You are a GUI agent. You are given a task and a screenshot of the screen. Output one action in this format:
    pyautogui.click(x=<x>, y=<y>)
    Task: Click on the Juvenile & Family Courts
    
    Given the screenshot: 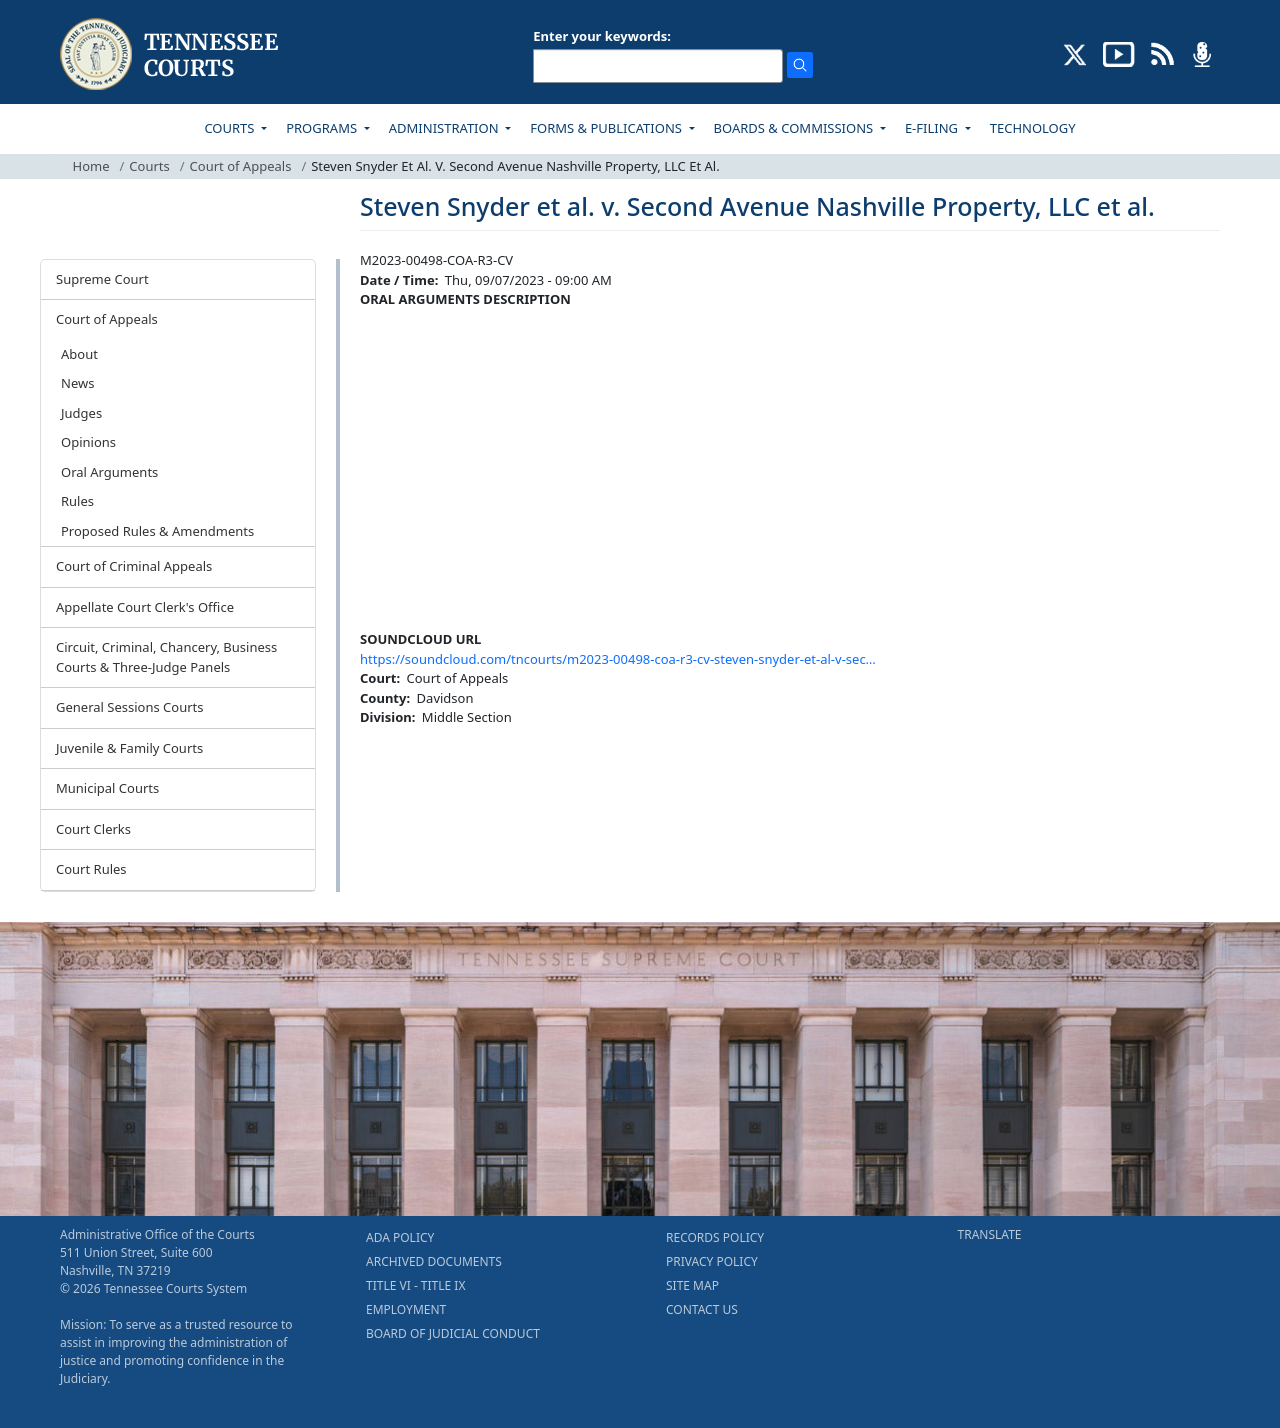 What is the action you would take?
    pyautogui.click(x=129, y=748)
    